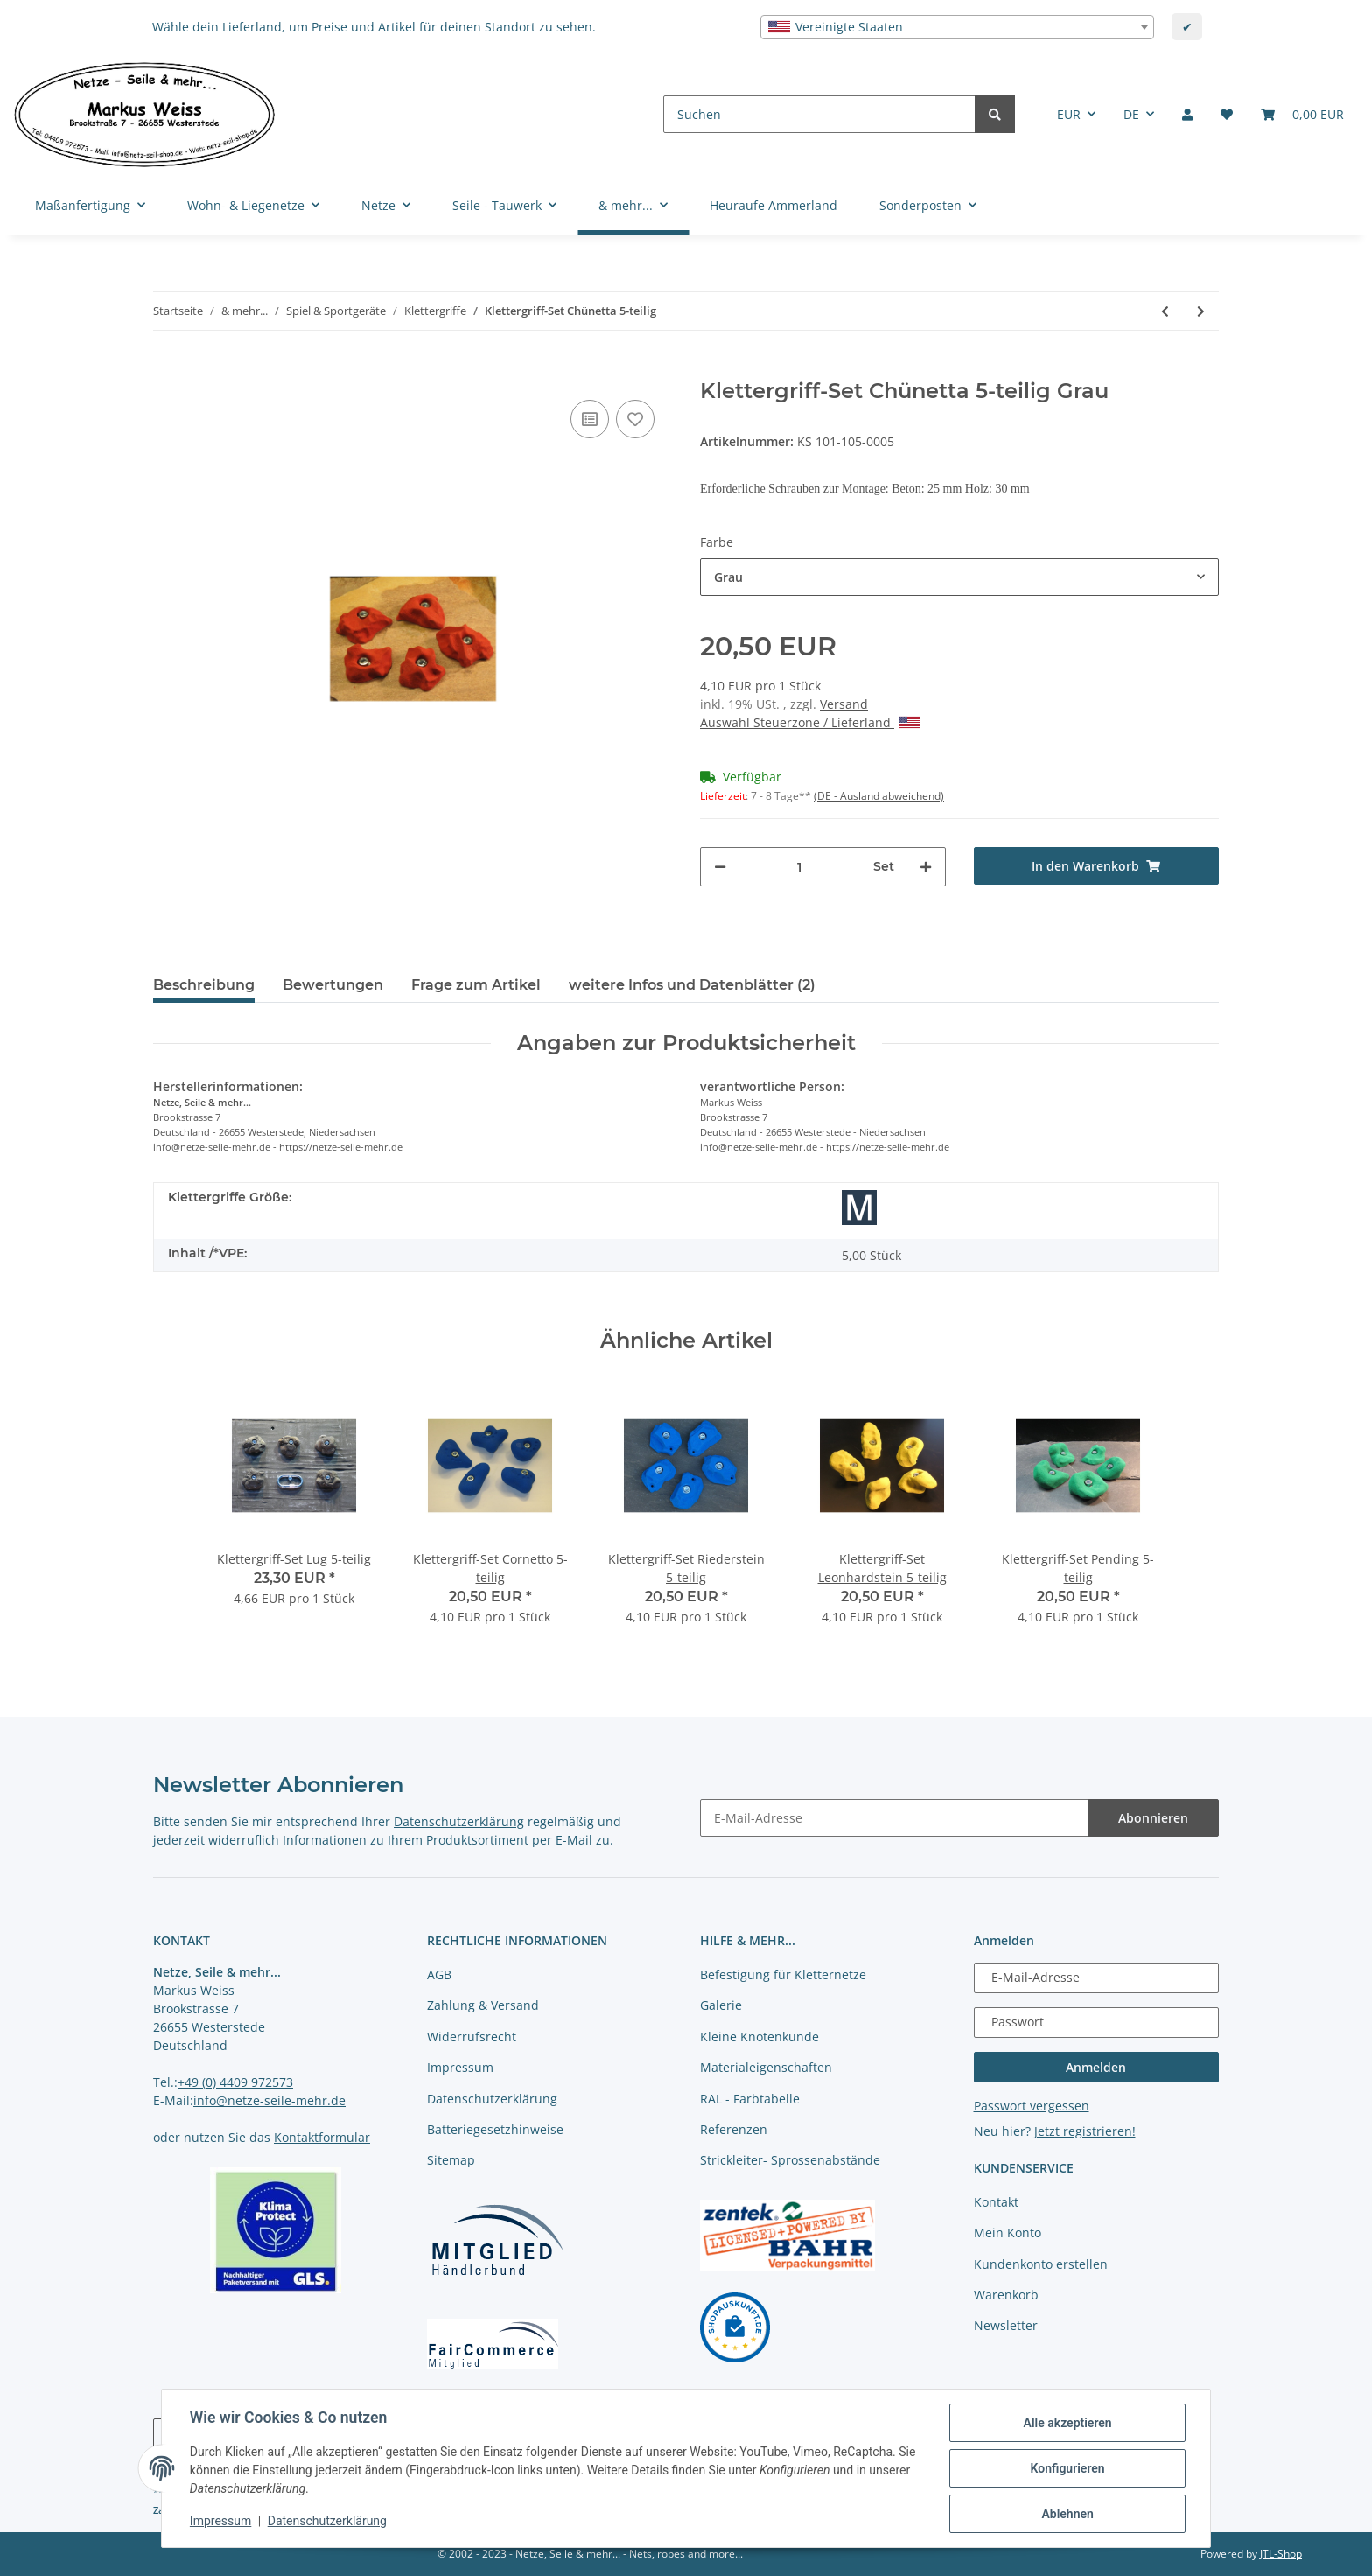 The height and width of the screenshot is (2576, 1372). I want to click on JTL-Shop, so click(1281, 2553).